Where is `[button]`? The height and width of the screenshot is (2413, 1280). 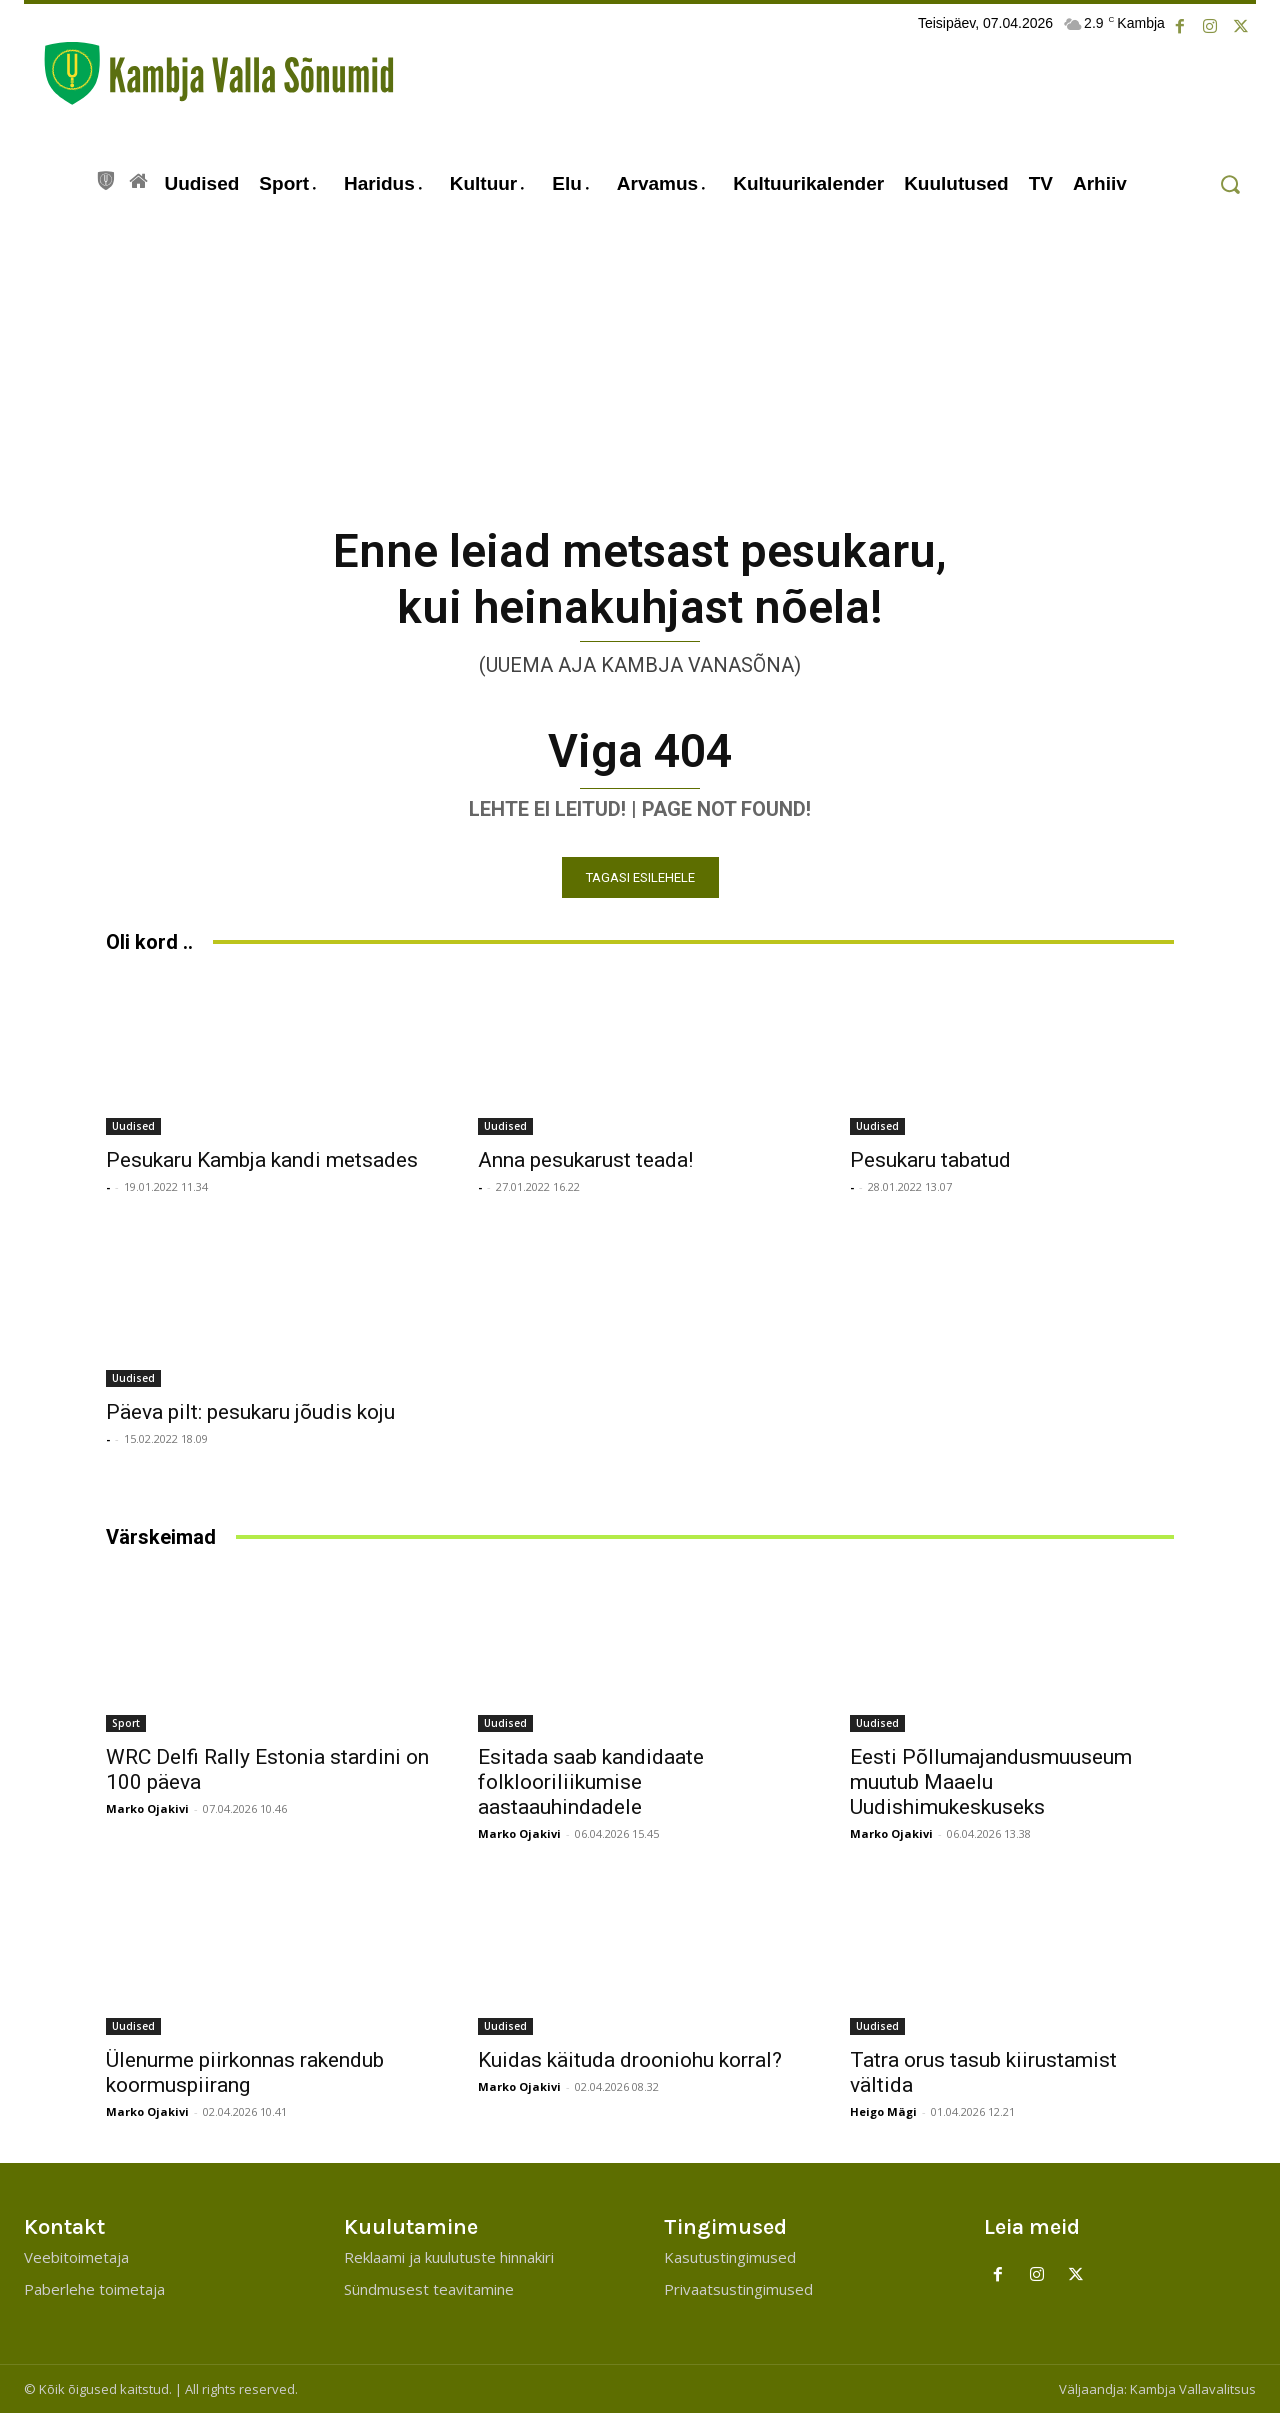
[button] is located at coordinates (1229, 184).